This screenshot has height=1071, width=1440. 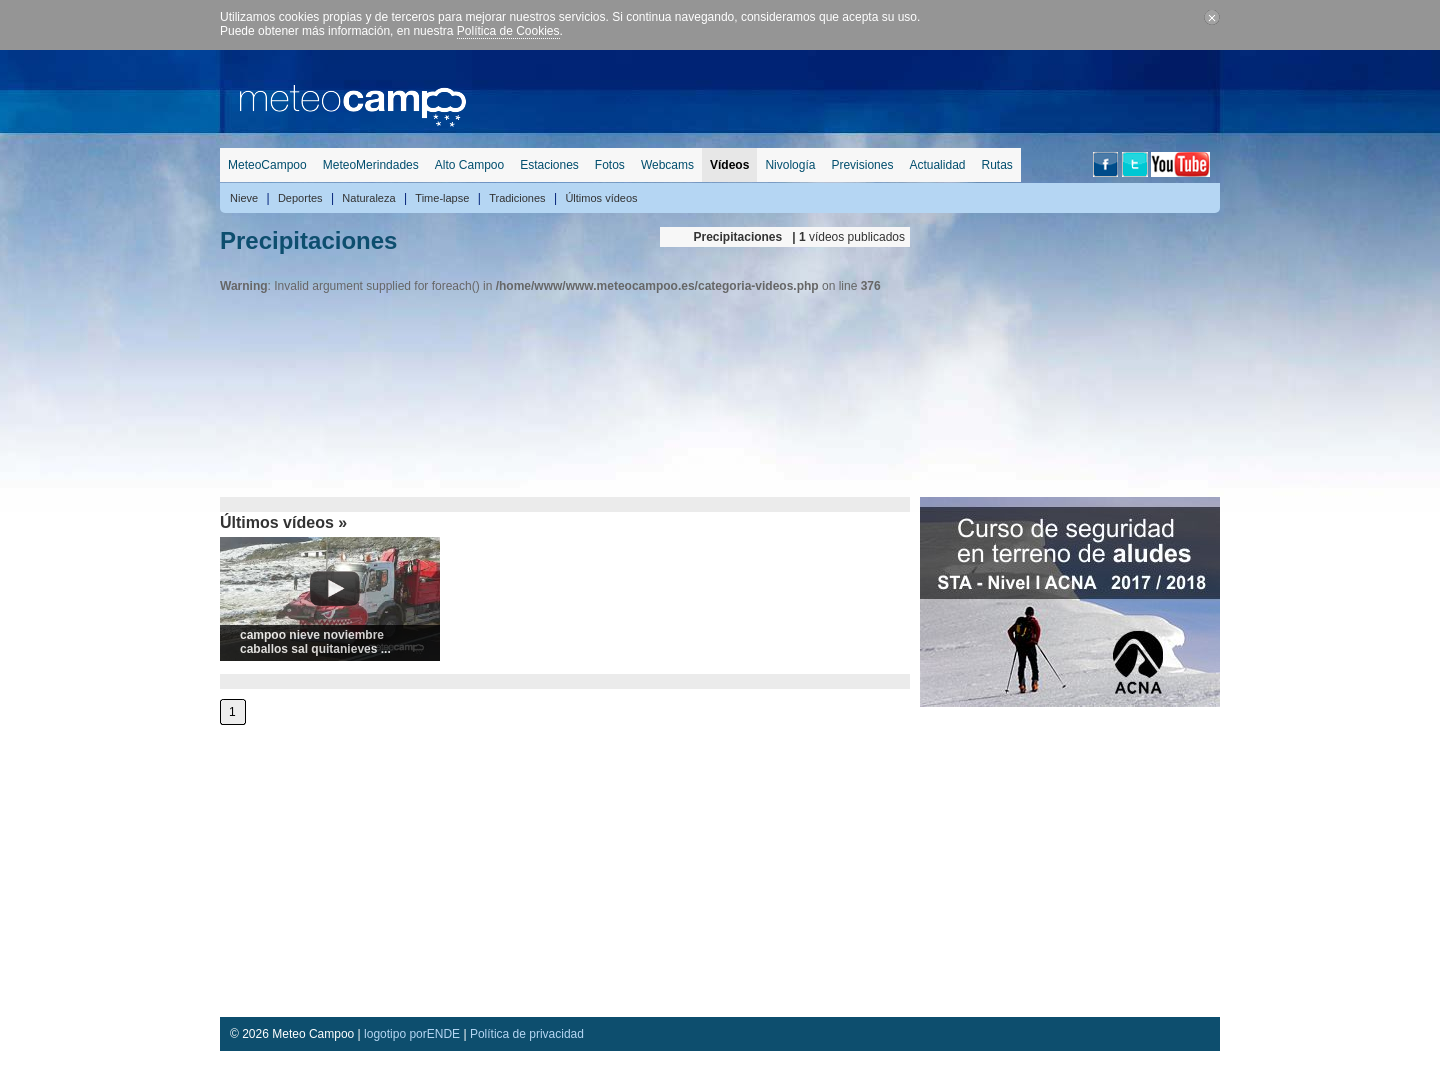 What do you see at coordinates (300, 198) in the screenshot?
I see `Deportes` at bounding box center [300, 198].